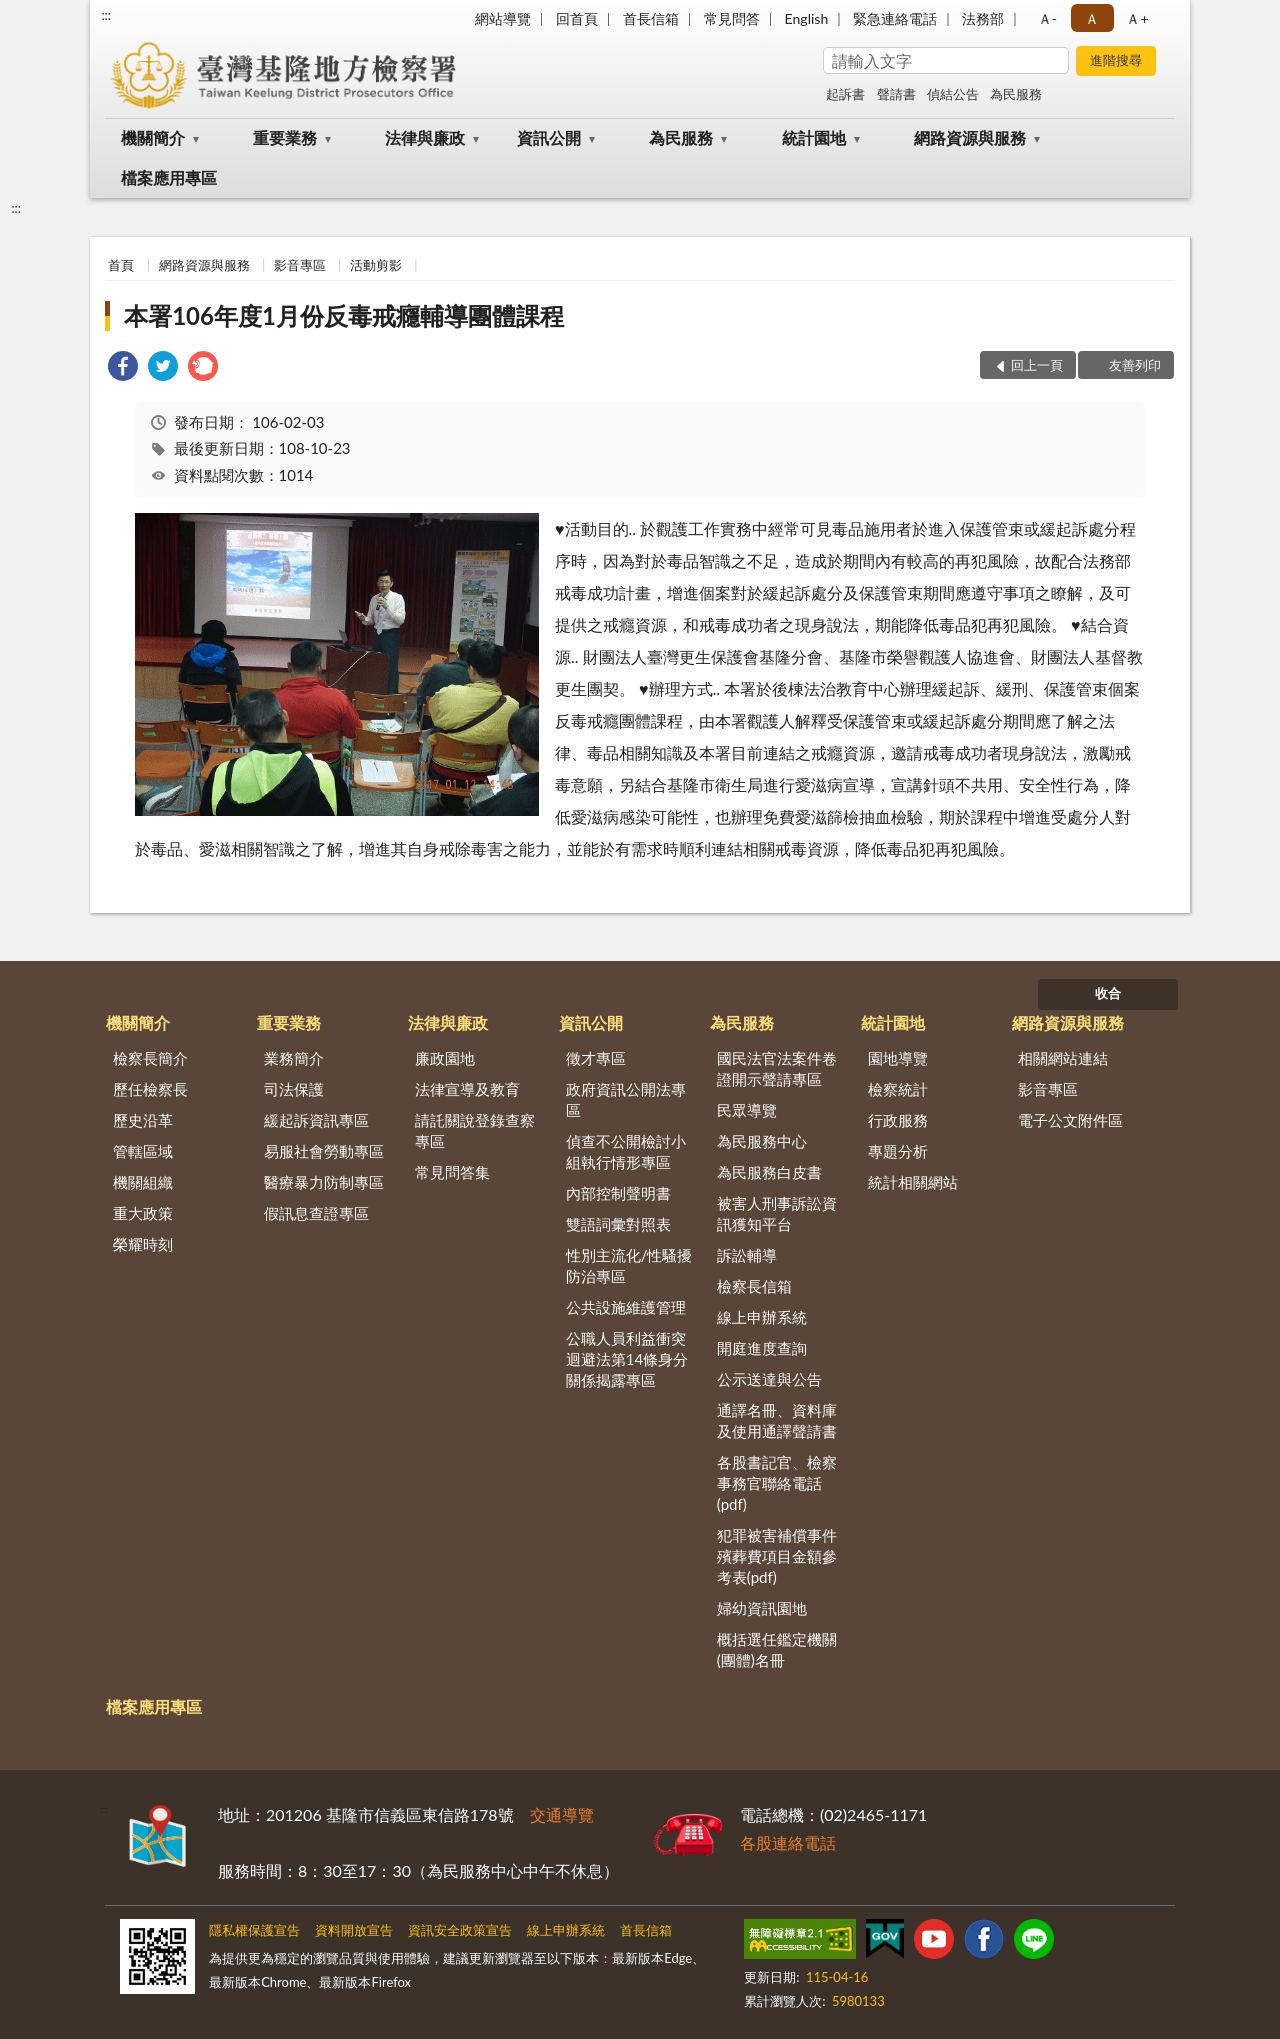 The height and width of the screenshot is (2039, 1280). Describe the element at coordinates (618, 1193) in the screenshot. I see `內部控制聲明書` at that location.